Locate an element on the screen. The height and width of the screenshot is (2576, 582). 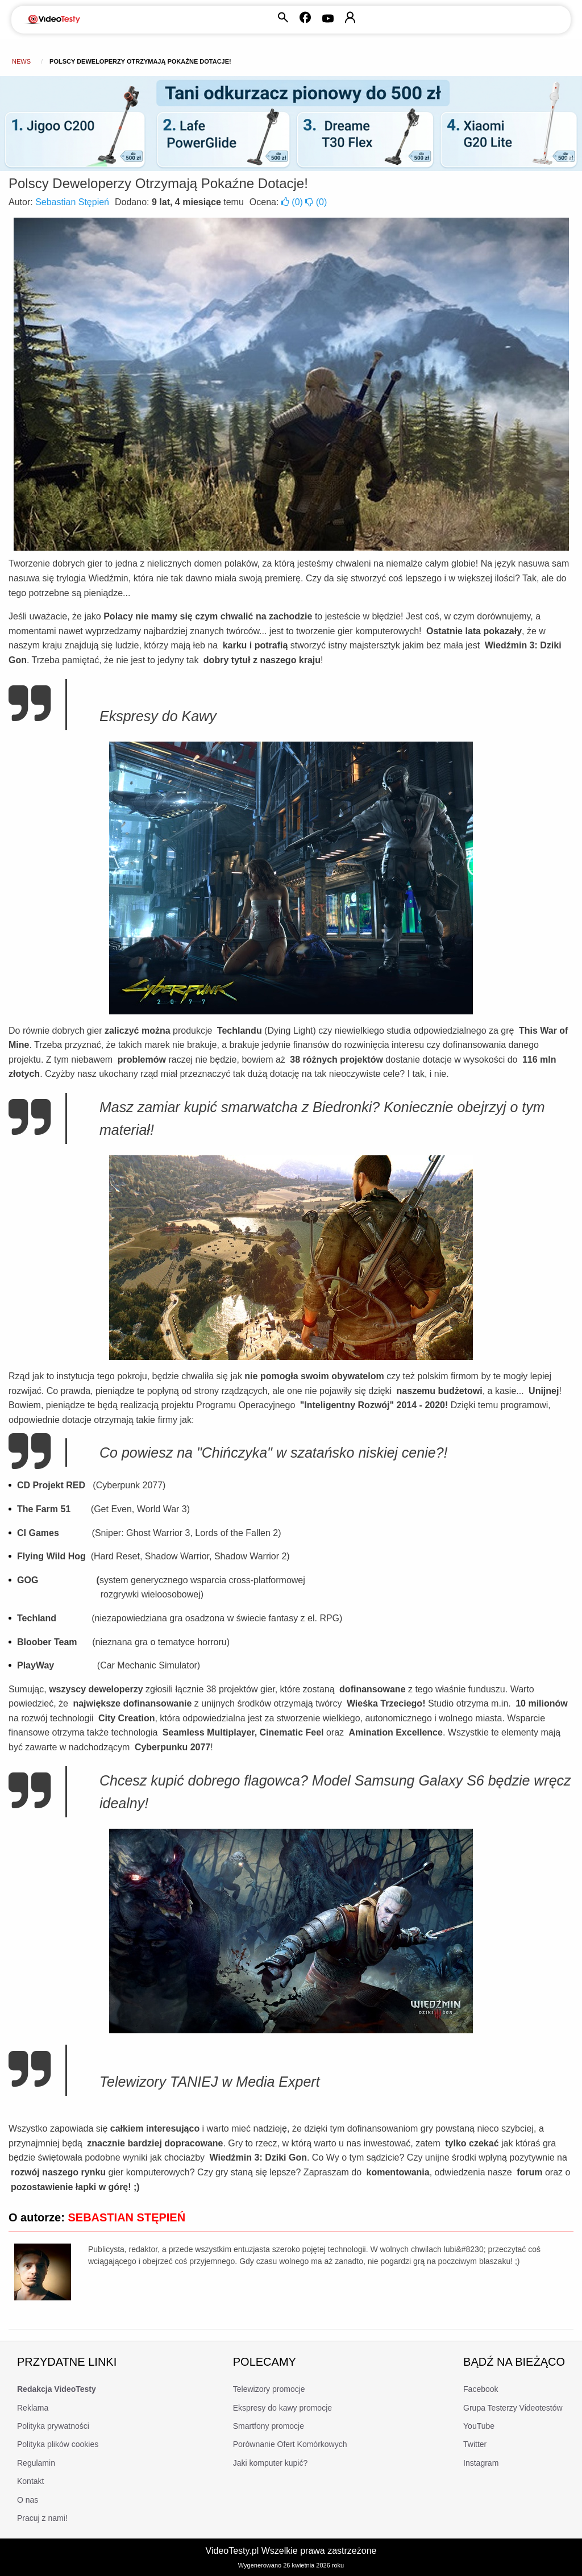
Facebook is located at coordinates (480, 2389).